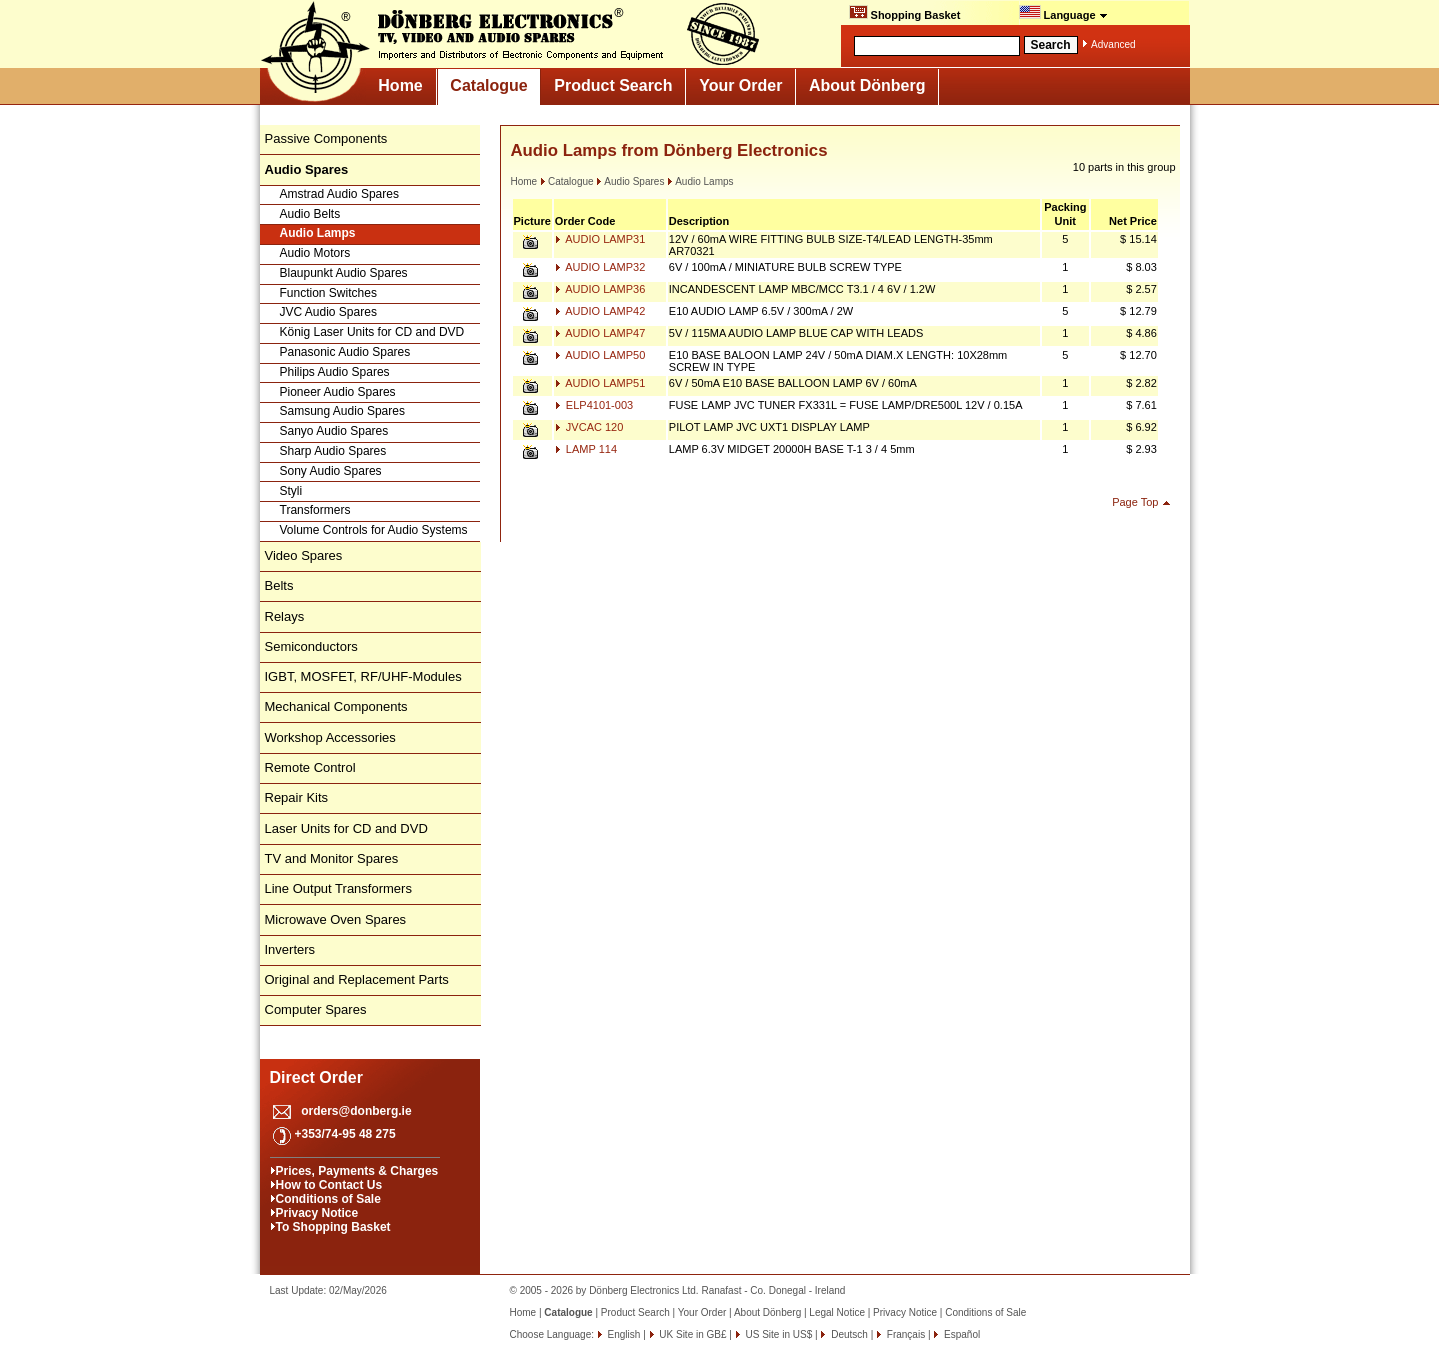 The height and width of the screenshot is (1371, 1439). I want to click on Belts, so click(279, 585).